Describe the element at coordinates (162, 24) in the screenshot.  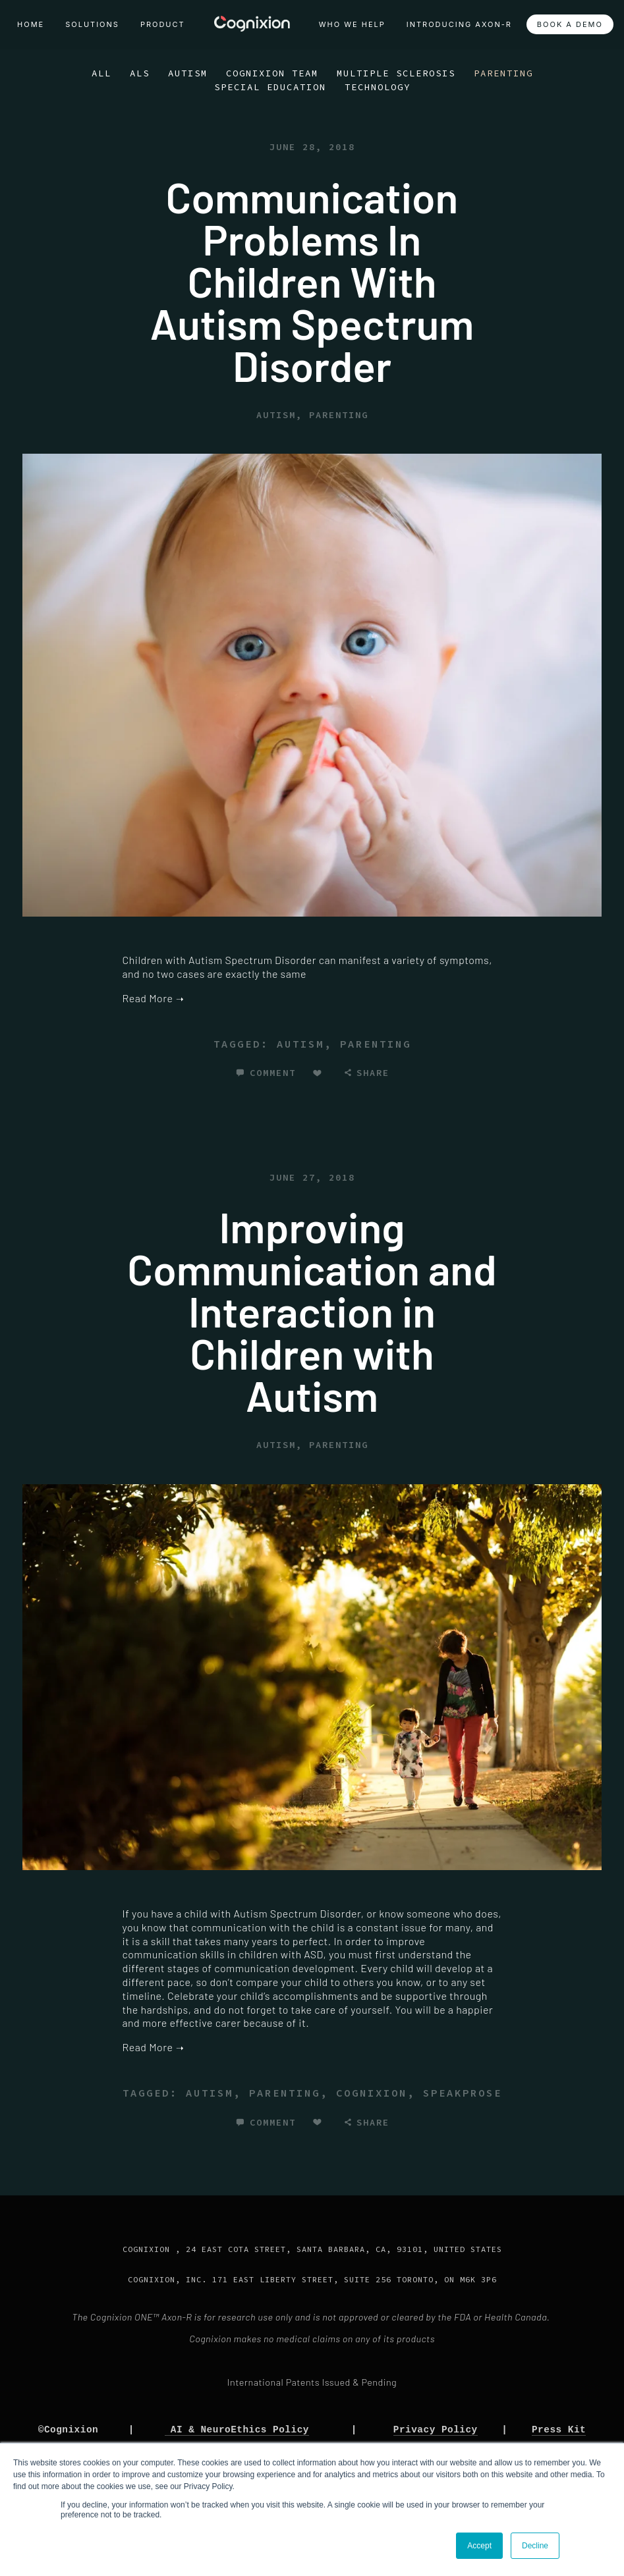
I see `Product` at that location.